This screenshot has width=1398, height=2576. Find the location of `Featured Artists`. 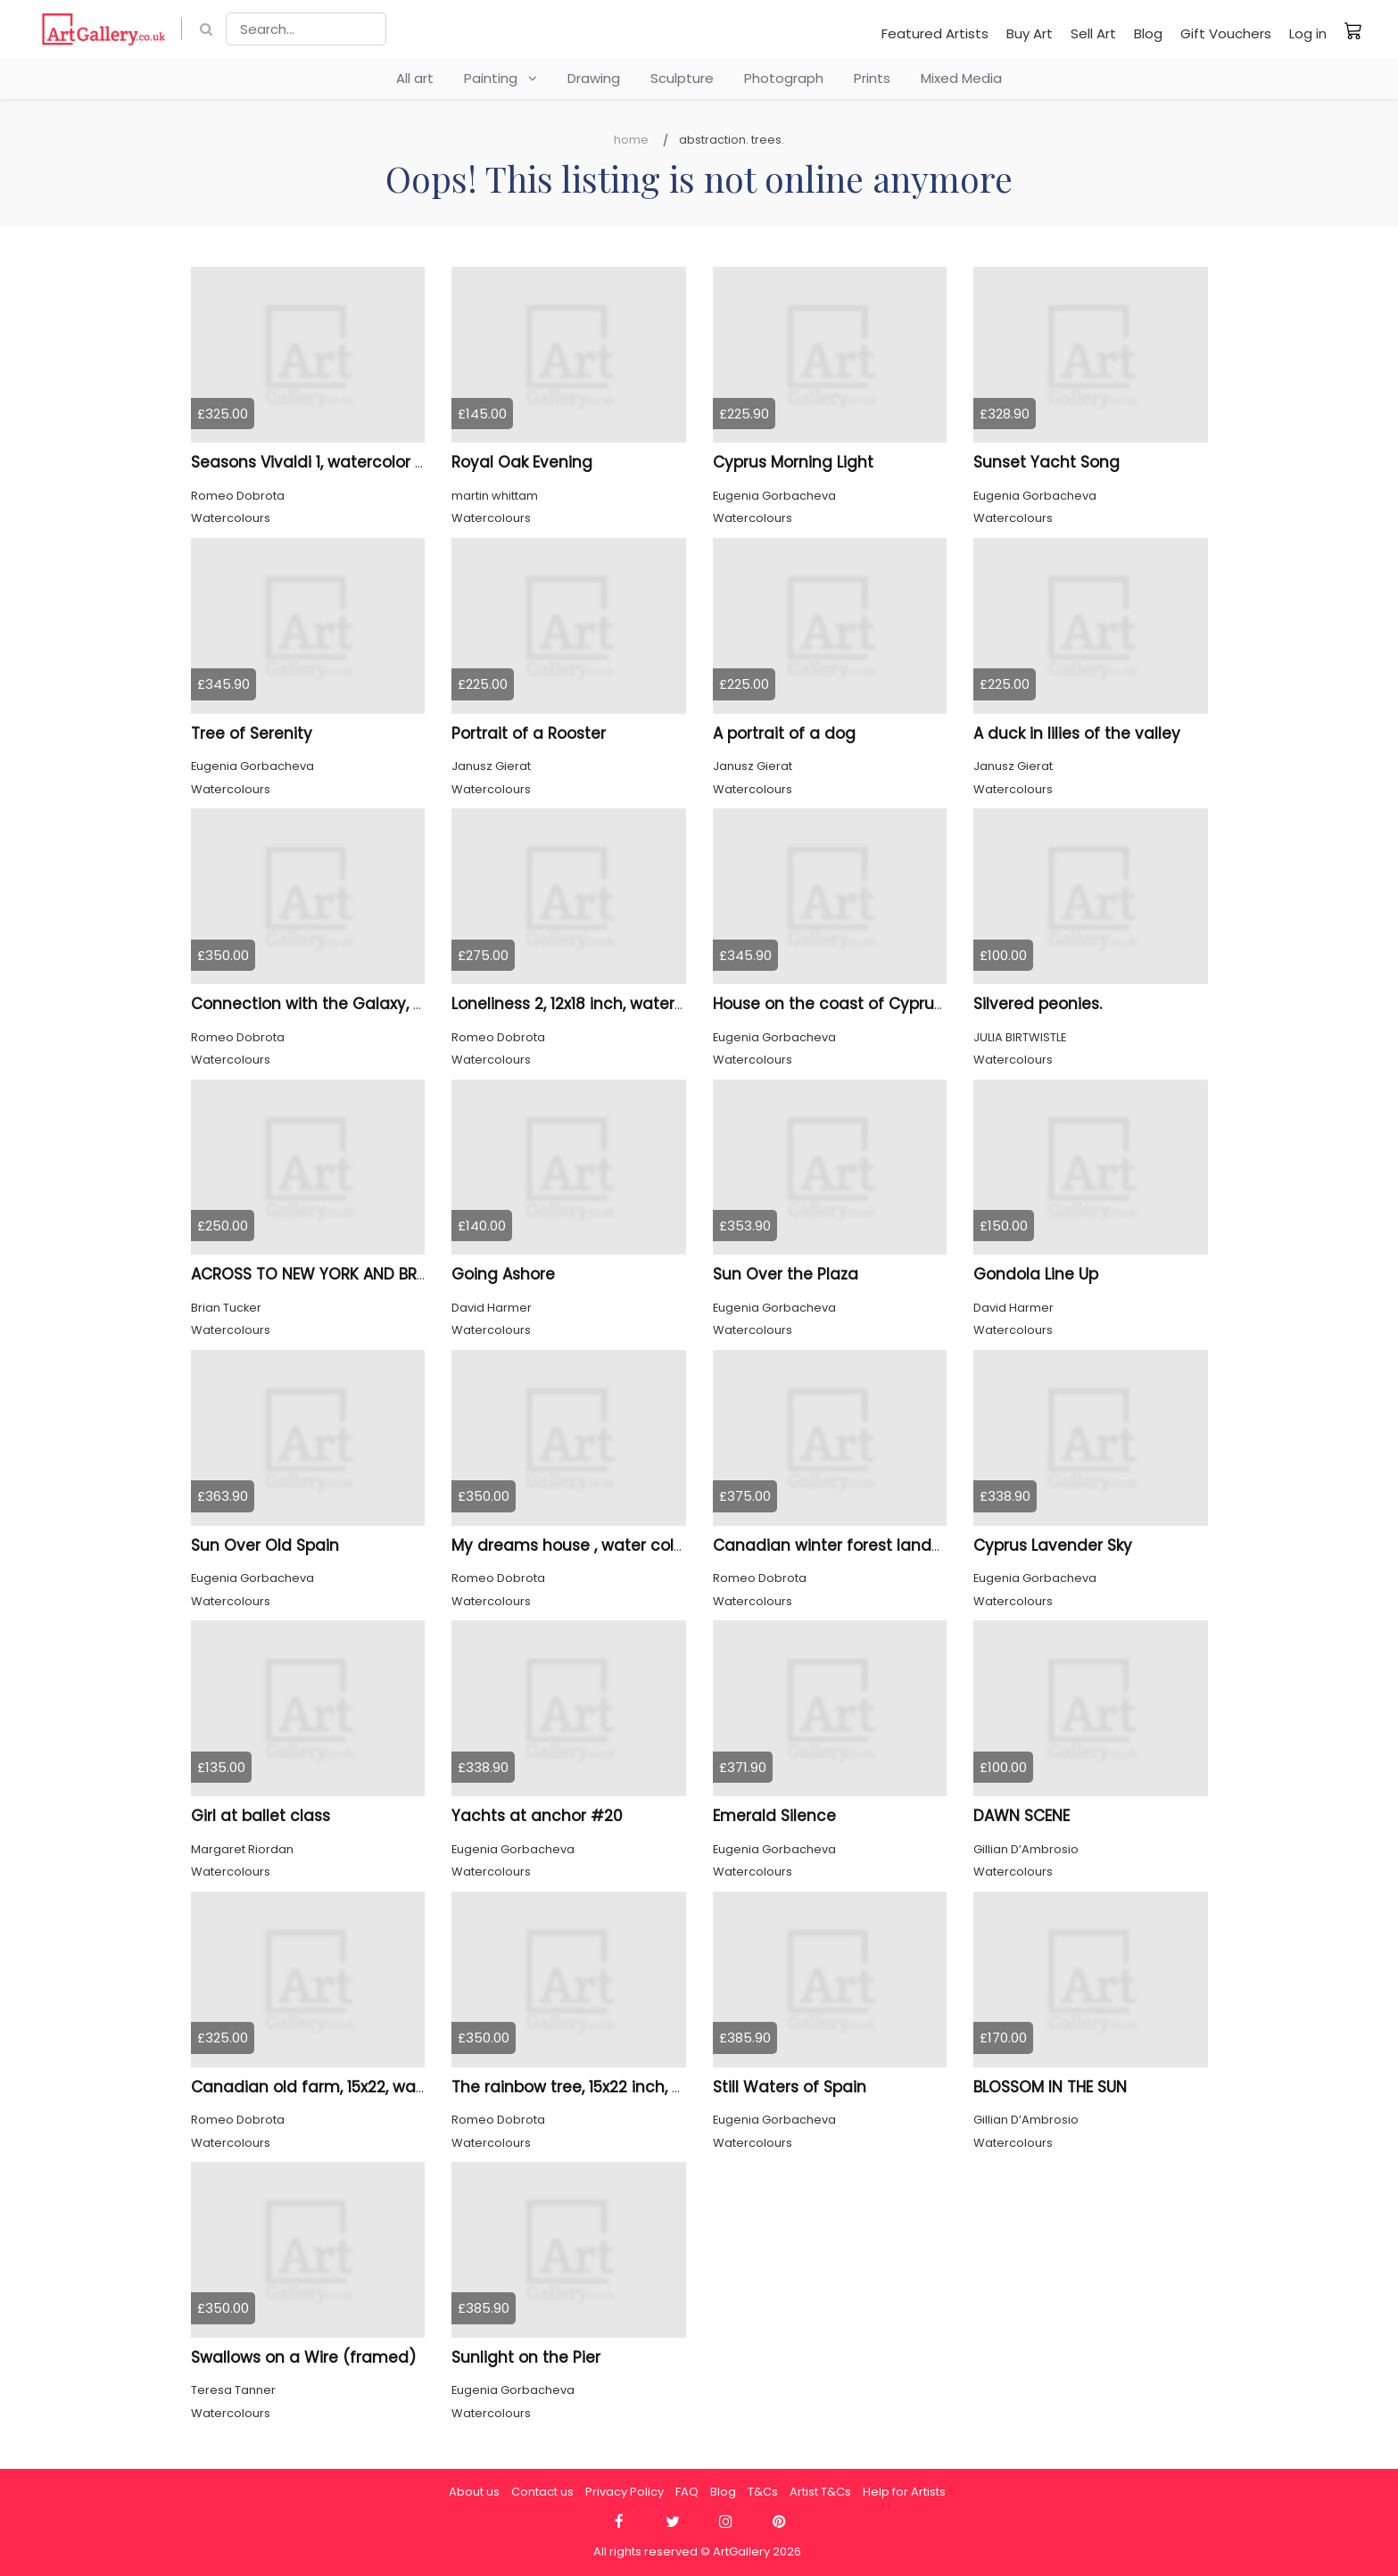

Featured Artists is located at coordinates (935, 33).